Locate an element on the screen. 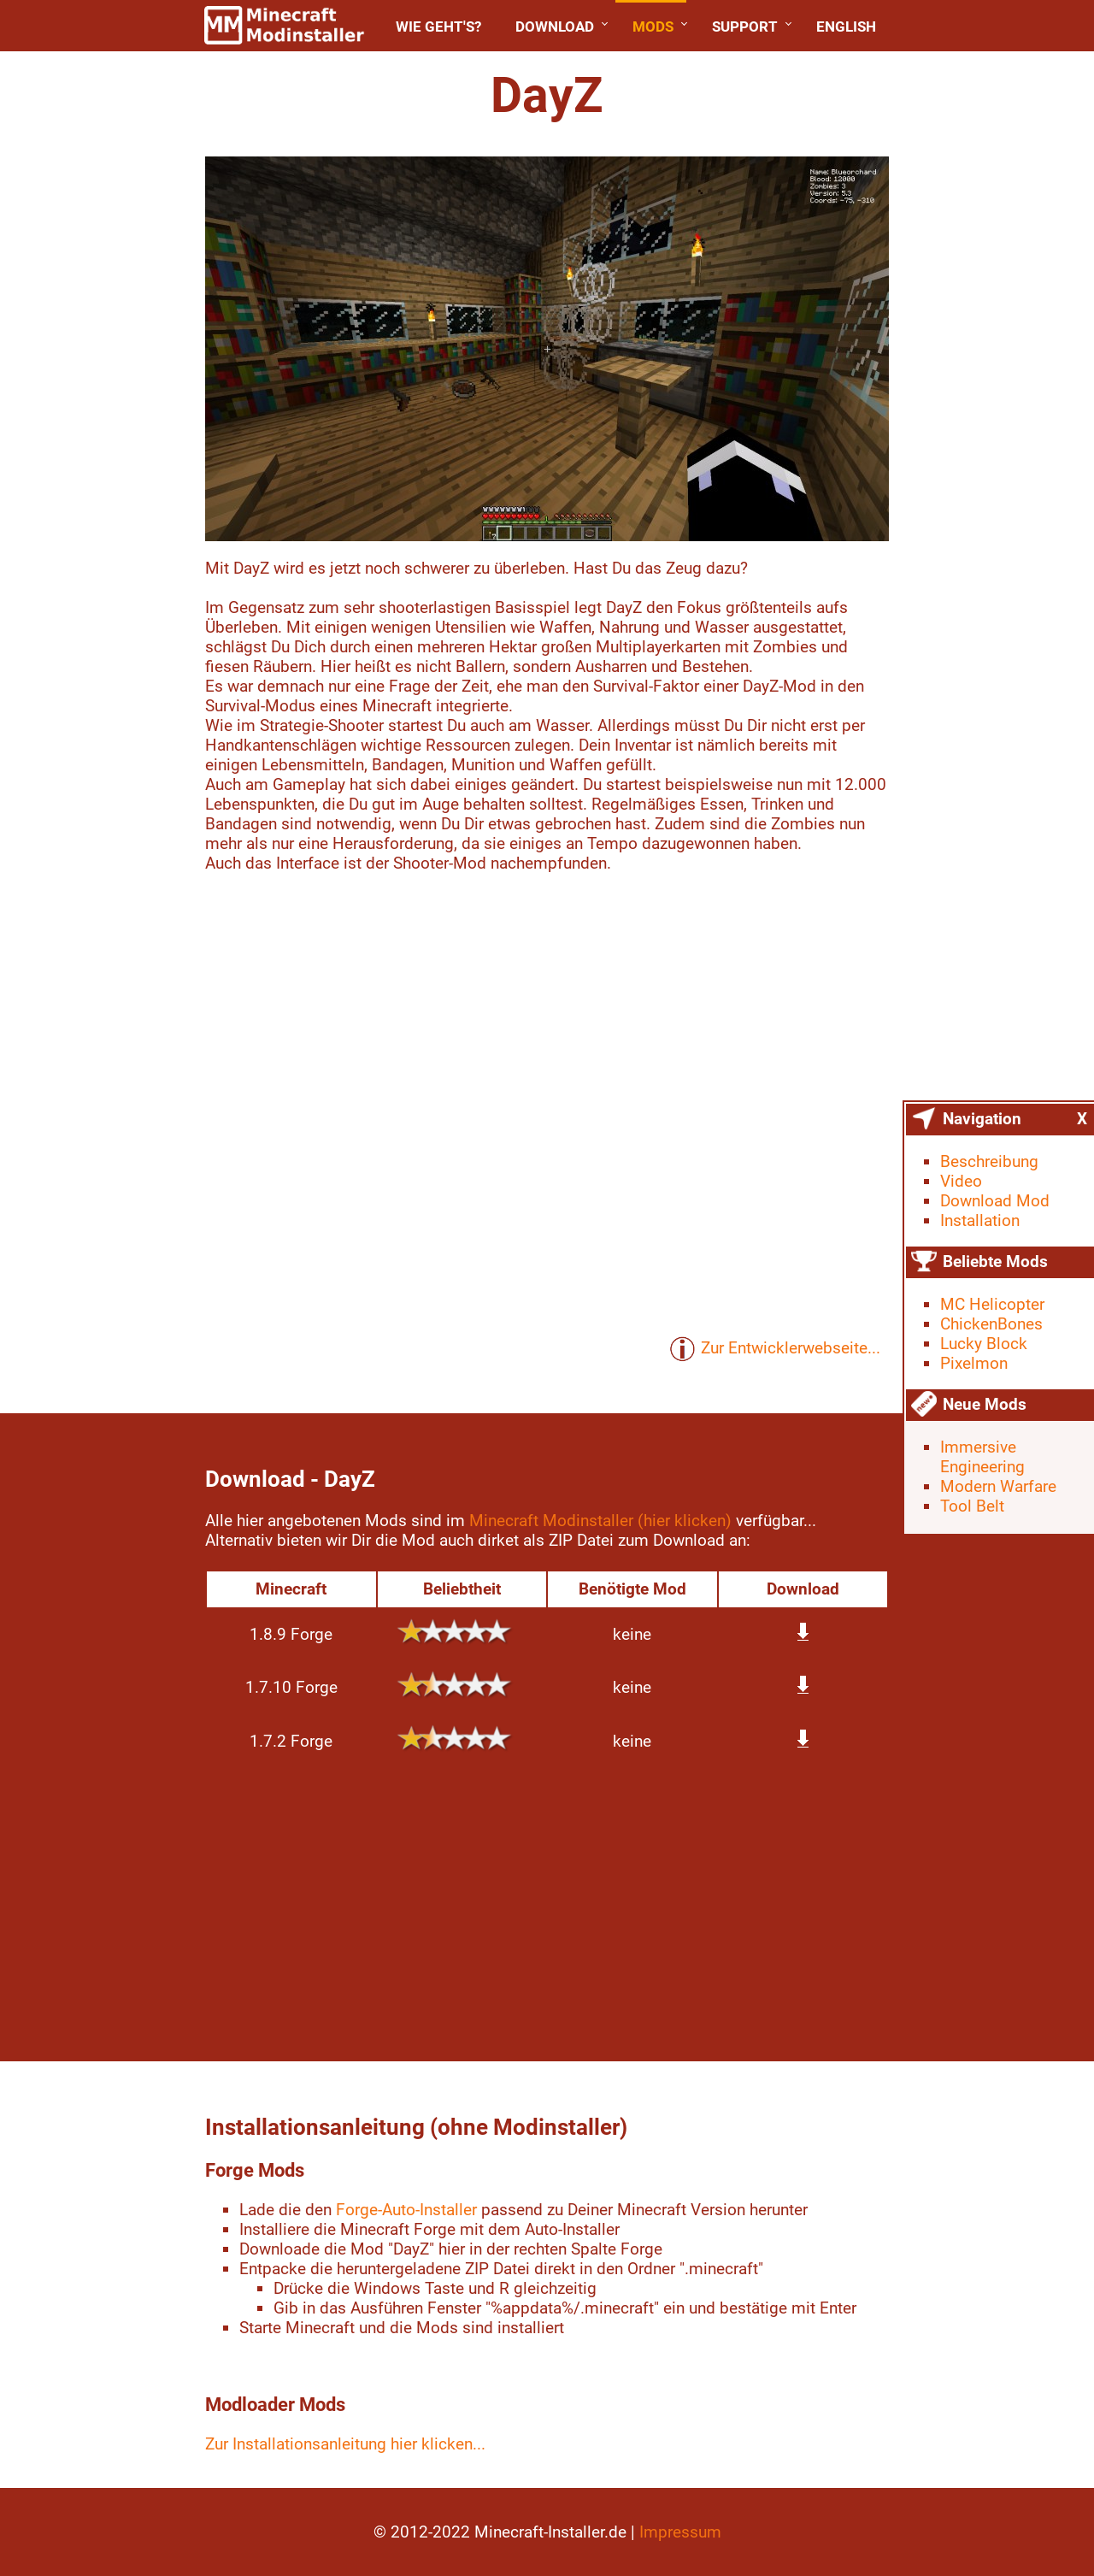 The image size is (1094, 2576). Immersive Engineering is located at coordinates (982, 1457).